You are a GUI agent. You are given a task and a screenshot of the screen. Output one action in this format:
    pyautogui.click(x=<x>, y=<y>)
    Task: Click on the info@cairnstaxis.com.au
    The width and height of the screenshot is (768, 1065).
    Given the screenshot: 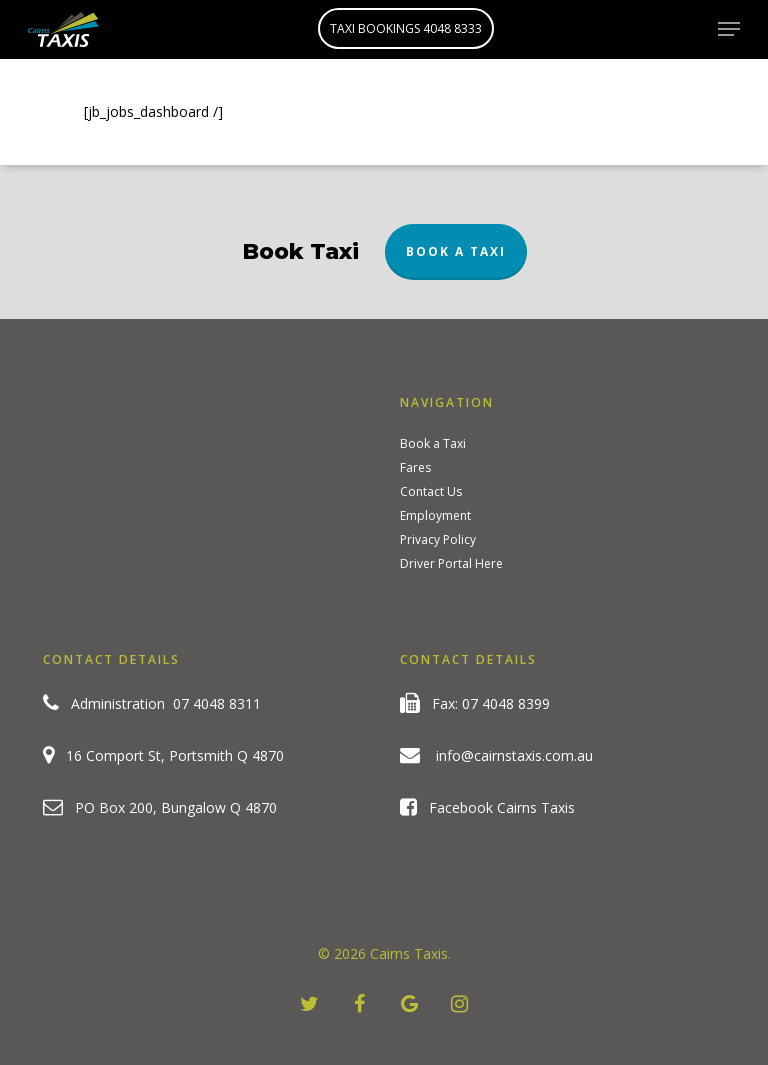 What is the action you would take?
    pyautogui.click(x=514, y=755)
    